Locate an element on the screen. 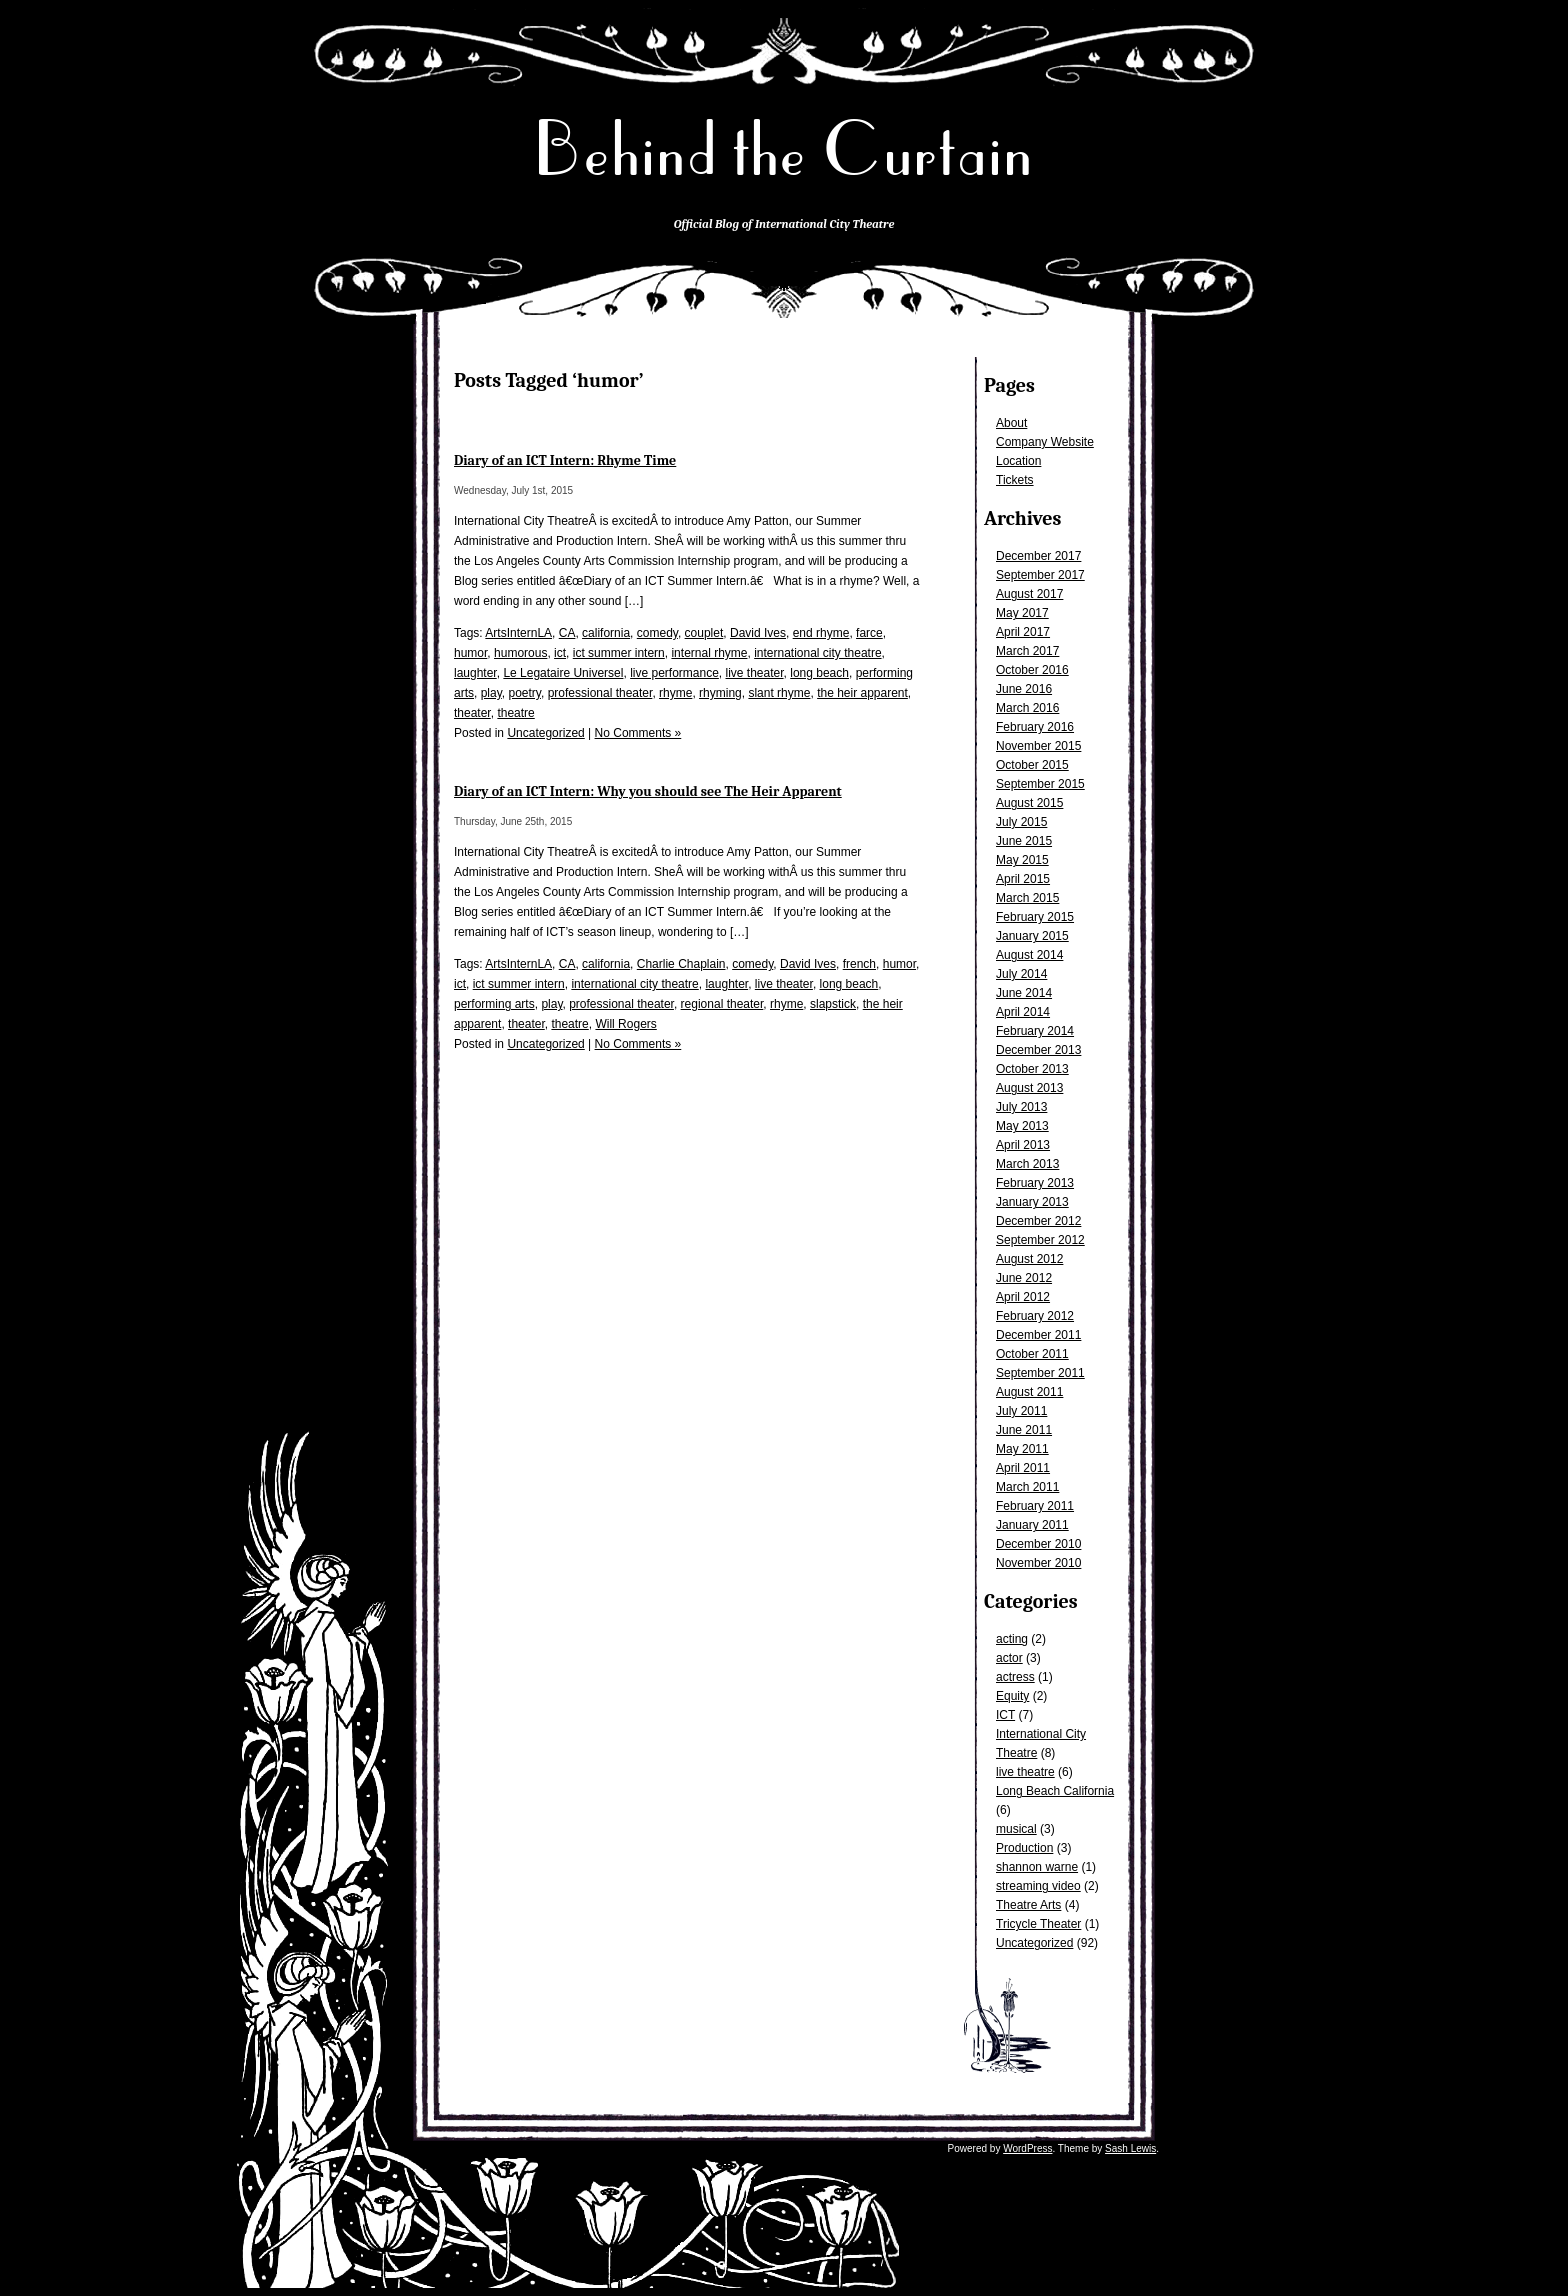 This screenshot has width=1568, height=2296. shannon warne is located at coordinates (1037, 1867).